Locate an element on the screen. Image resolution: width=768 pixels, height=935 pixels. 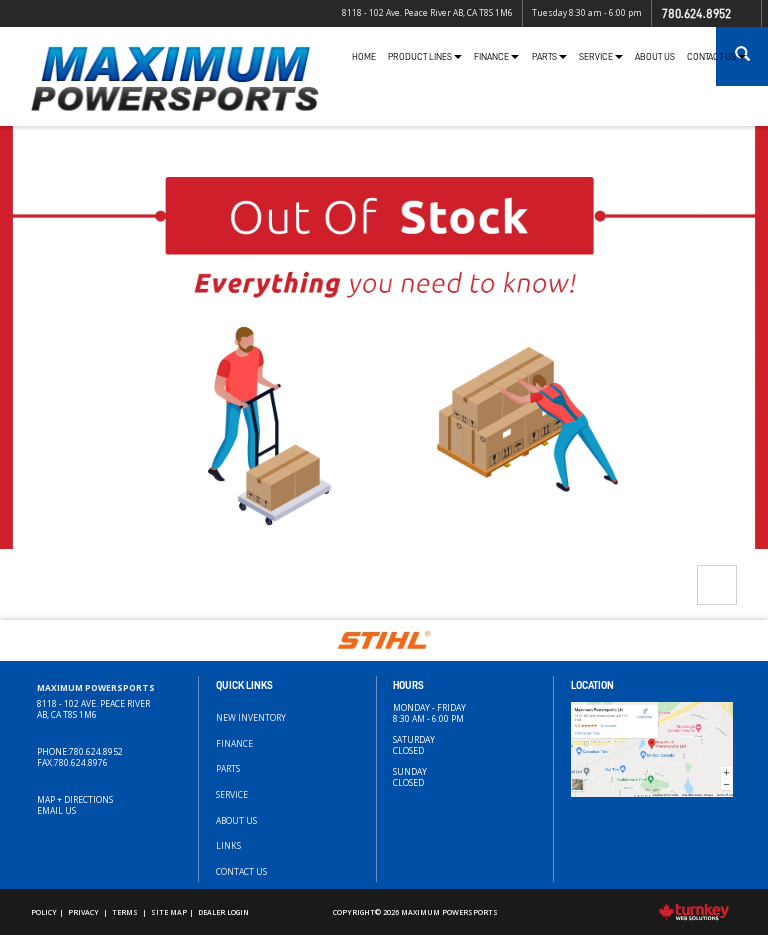
Terms is located at coordinates (125, 912).